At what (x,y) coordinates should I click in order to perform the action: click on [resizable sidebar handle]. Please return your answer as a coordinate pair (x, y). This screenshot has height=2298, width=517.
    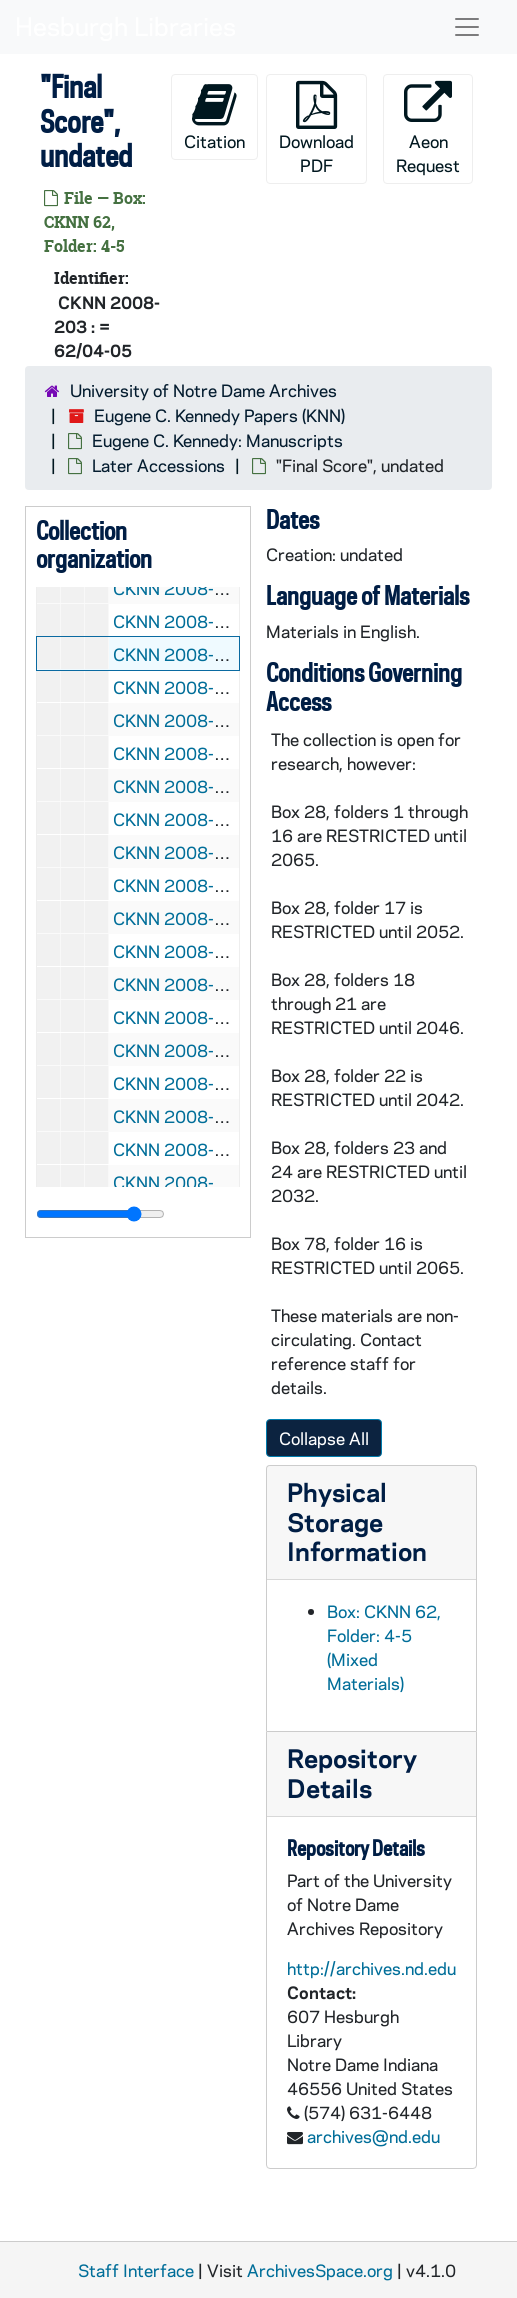
    Looking at the image, I should click on (100, 1214).